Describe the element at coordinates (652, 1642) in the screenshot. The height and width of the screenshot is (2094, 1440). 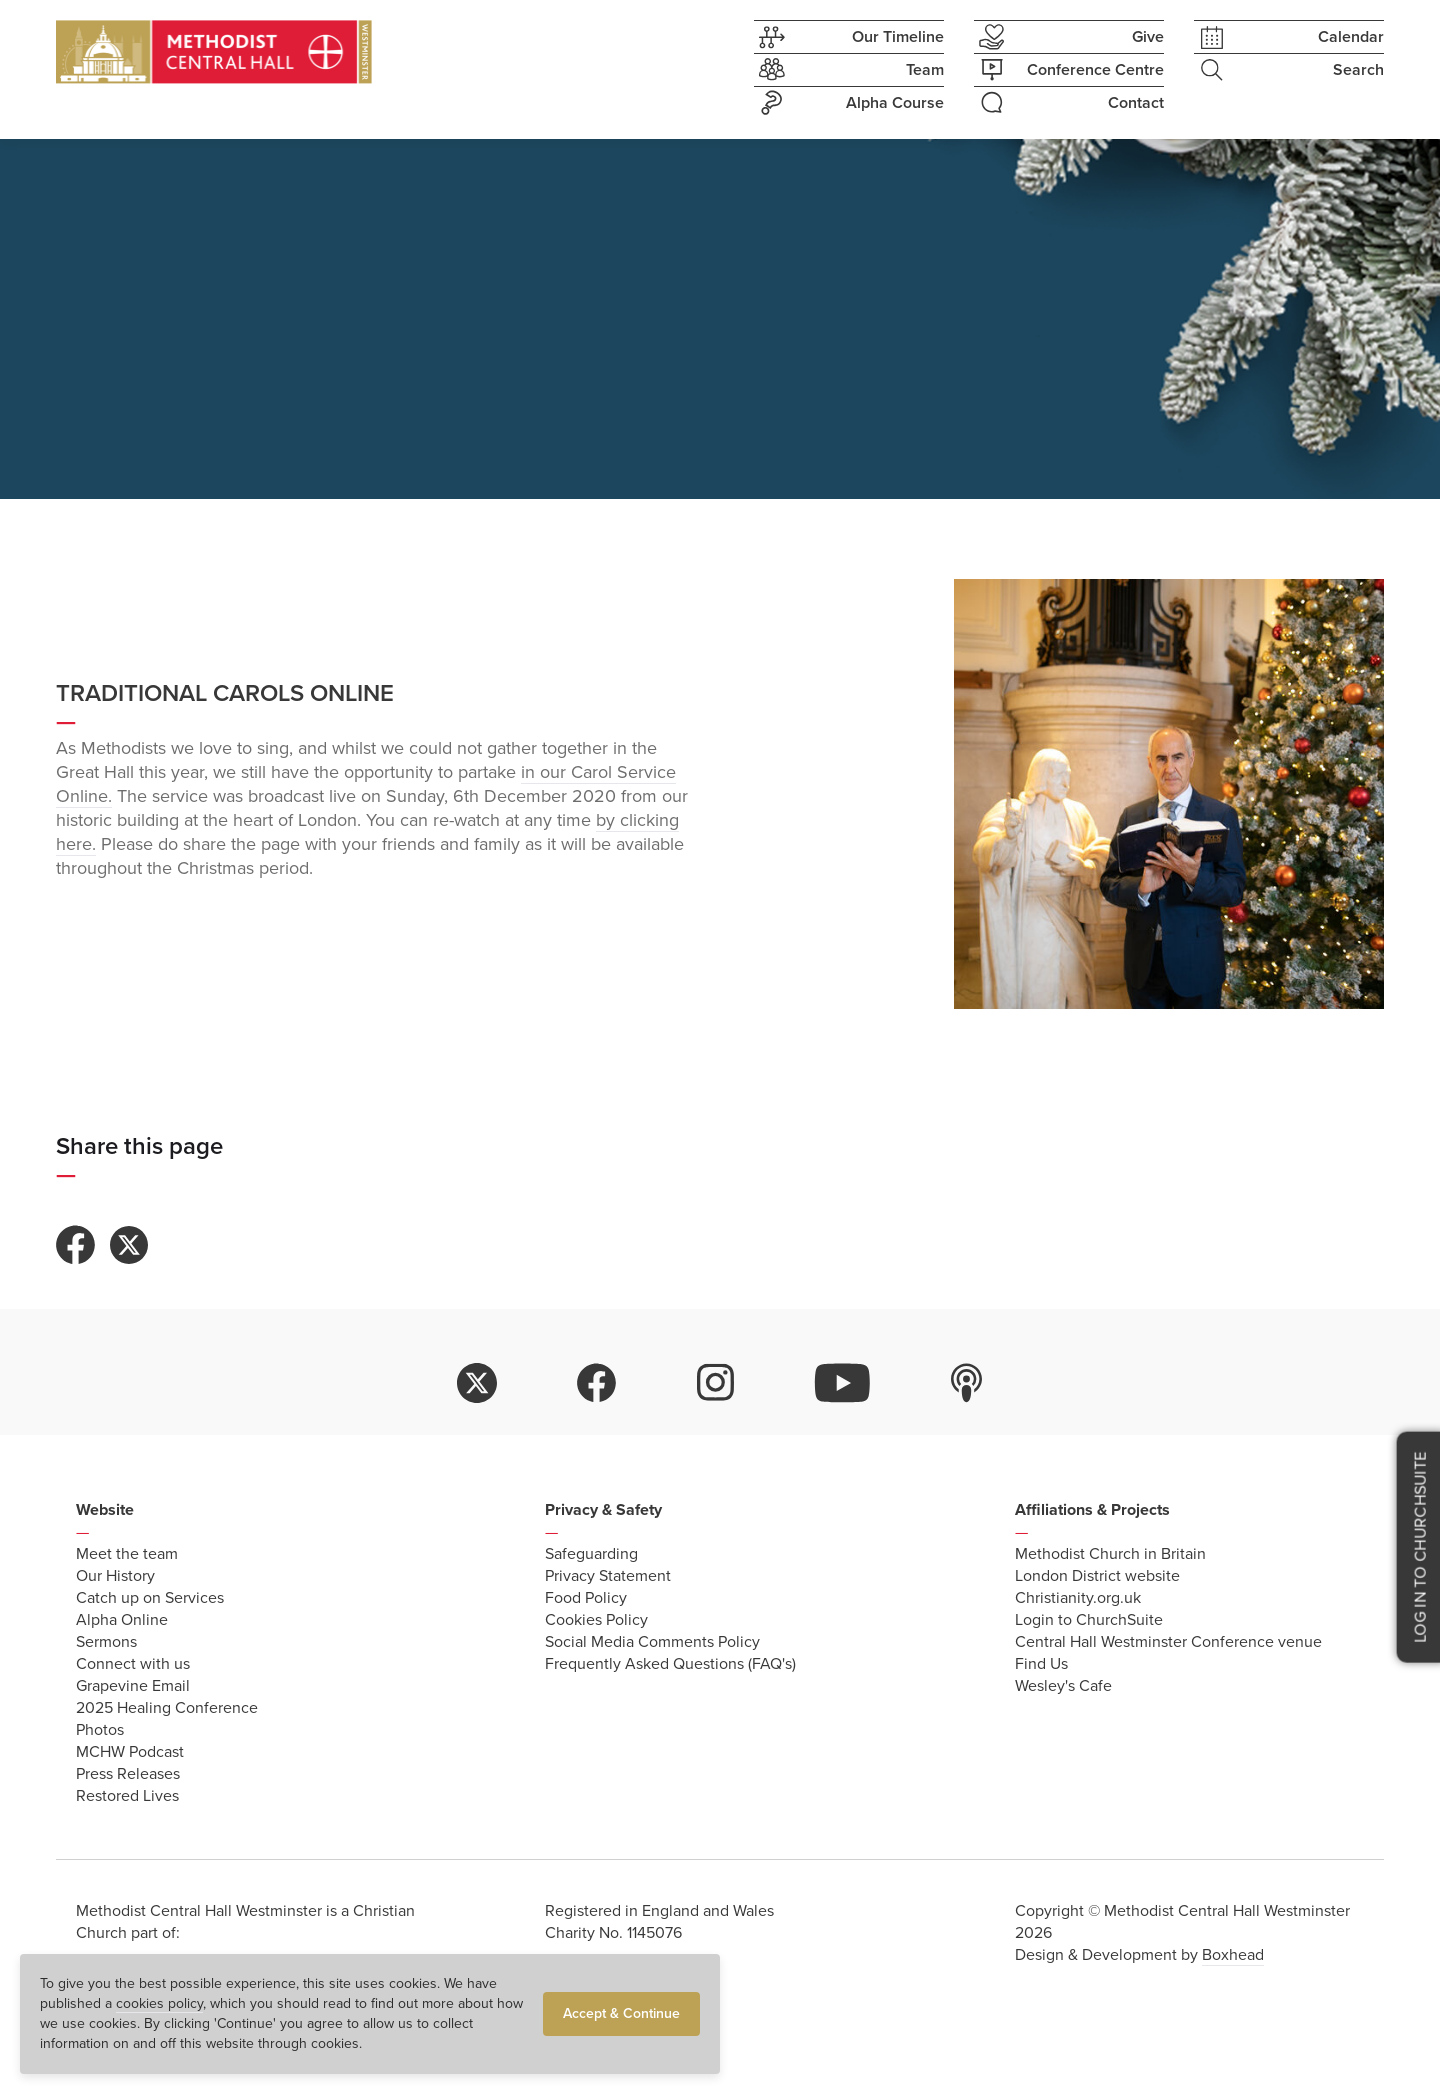
I see `Social Media Comments Policy` at that location.